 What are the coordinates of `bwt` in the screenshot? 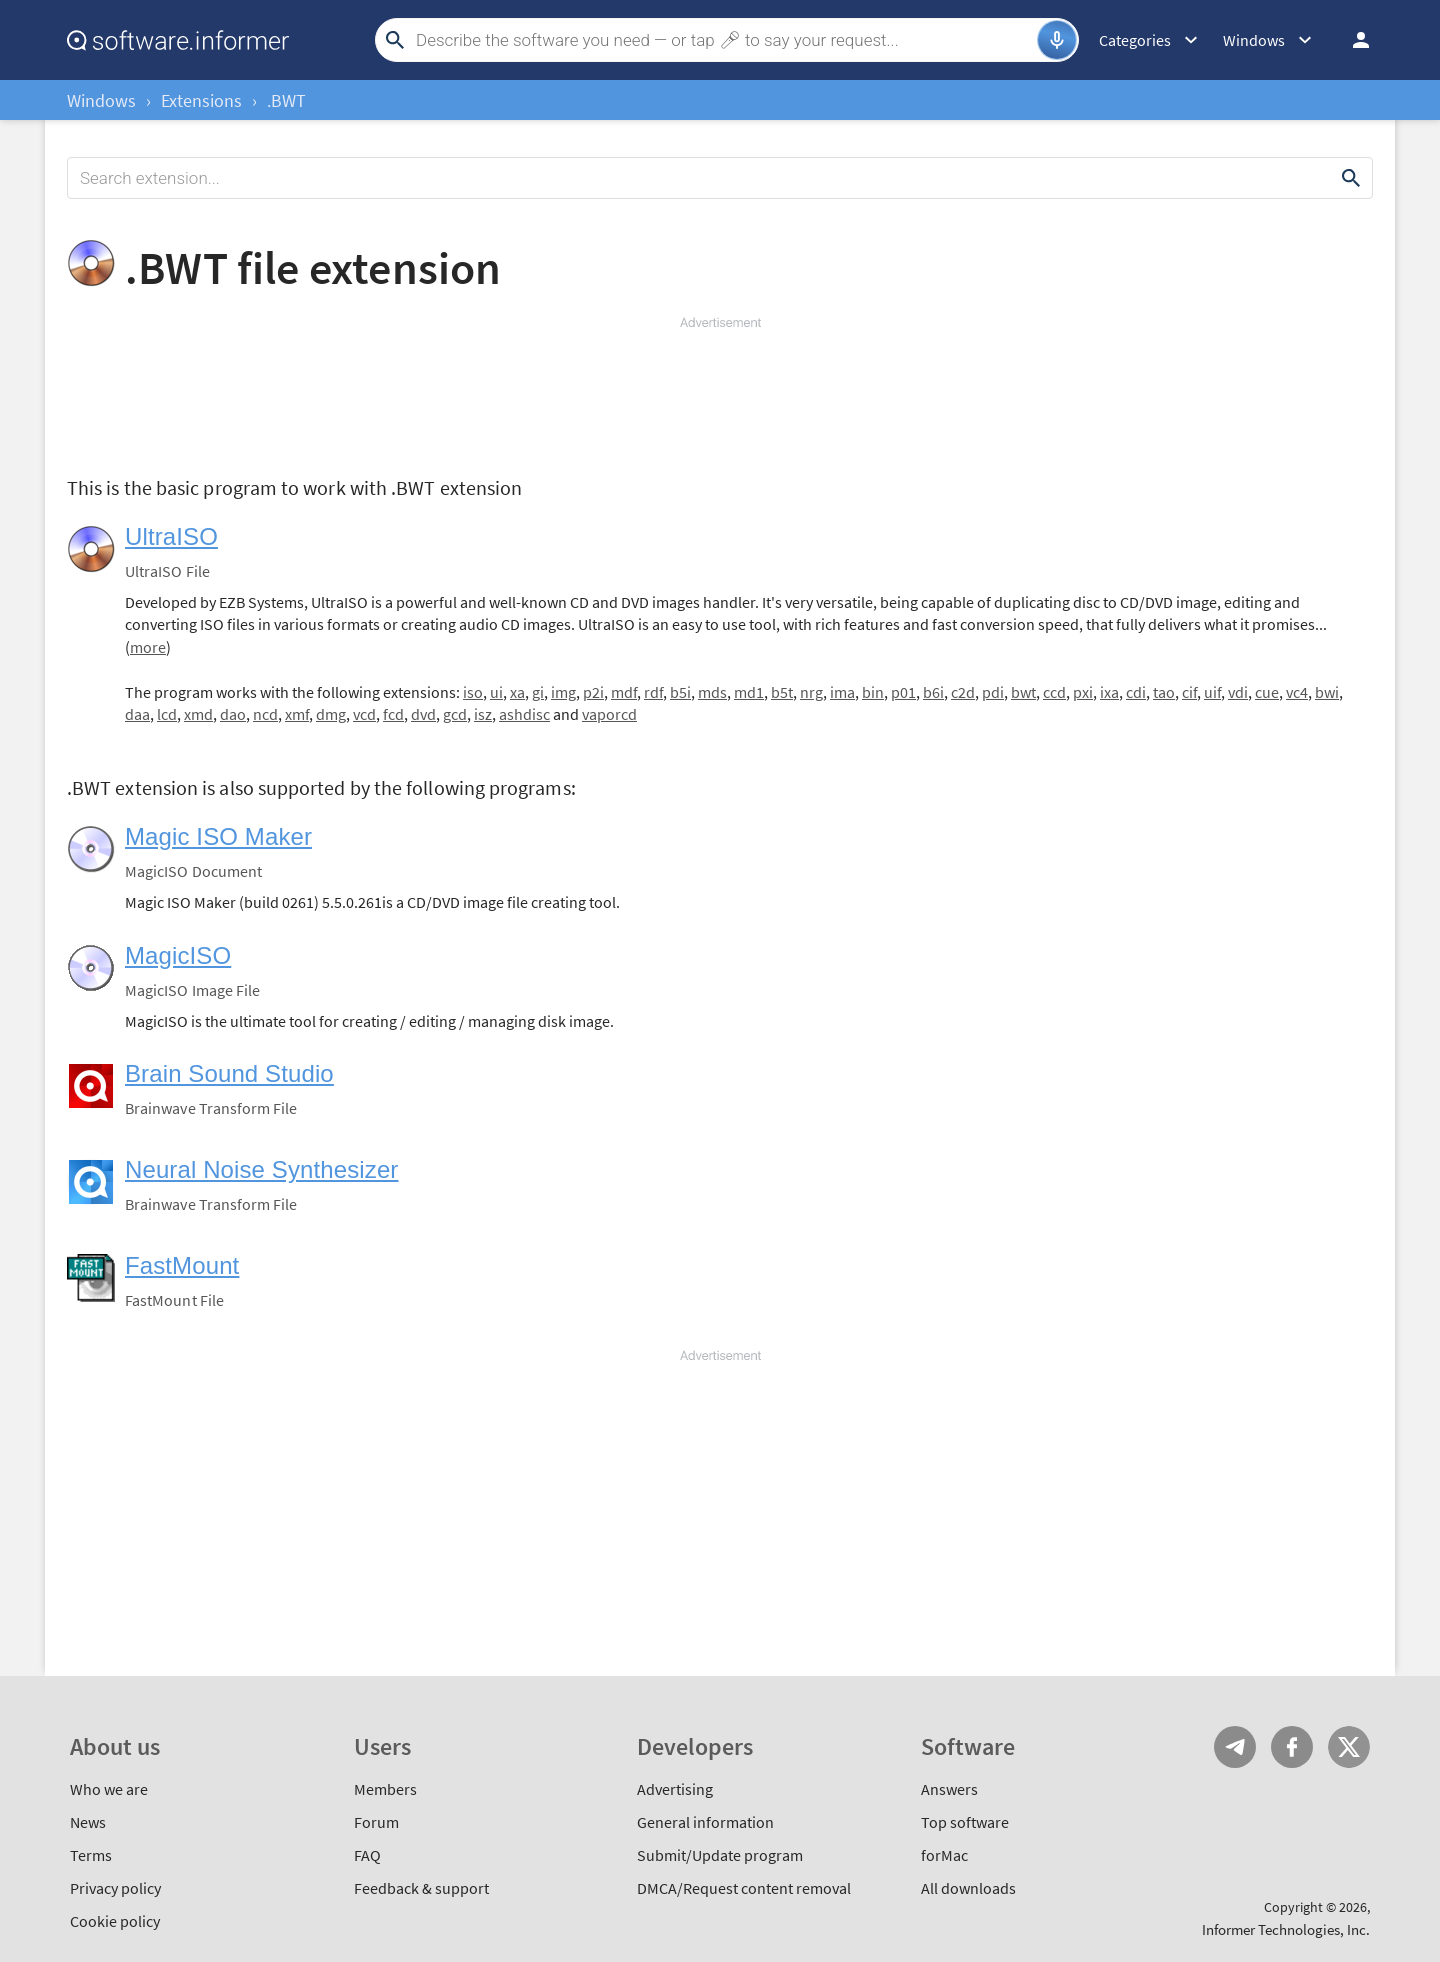 It's located at (1023, 692).